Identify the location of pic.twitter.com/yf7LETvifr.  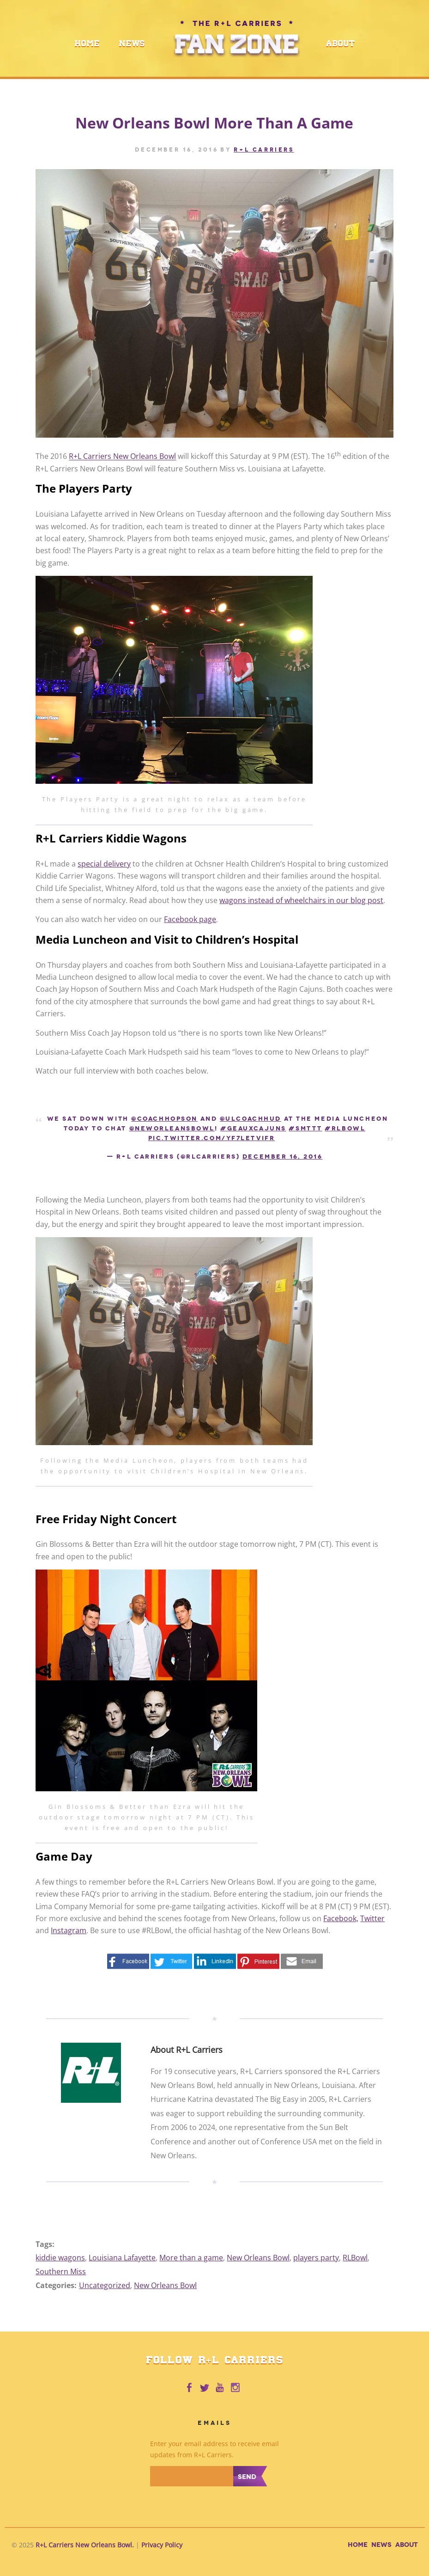
(211, 1138).